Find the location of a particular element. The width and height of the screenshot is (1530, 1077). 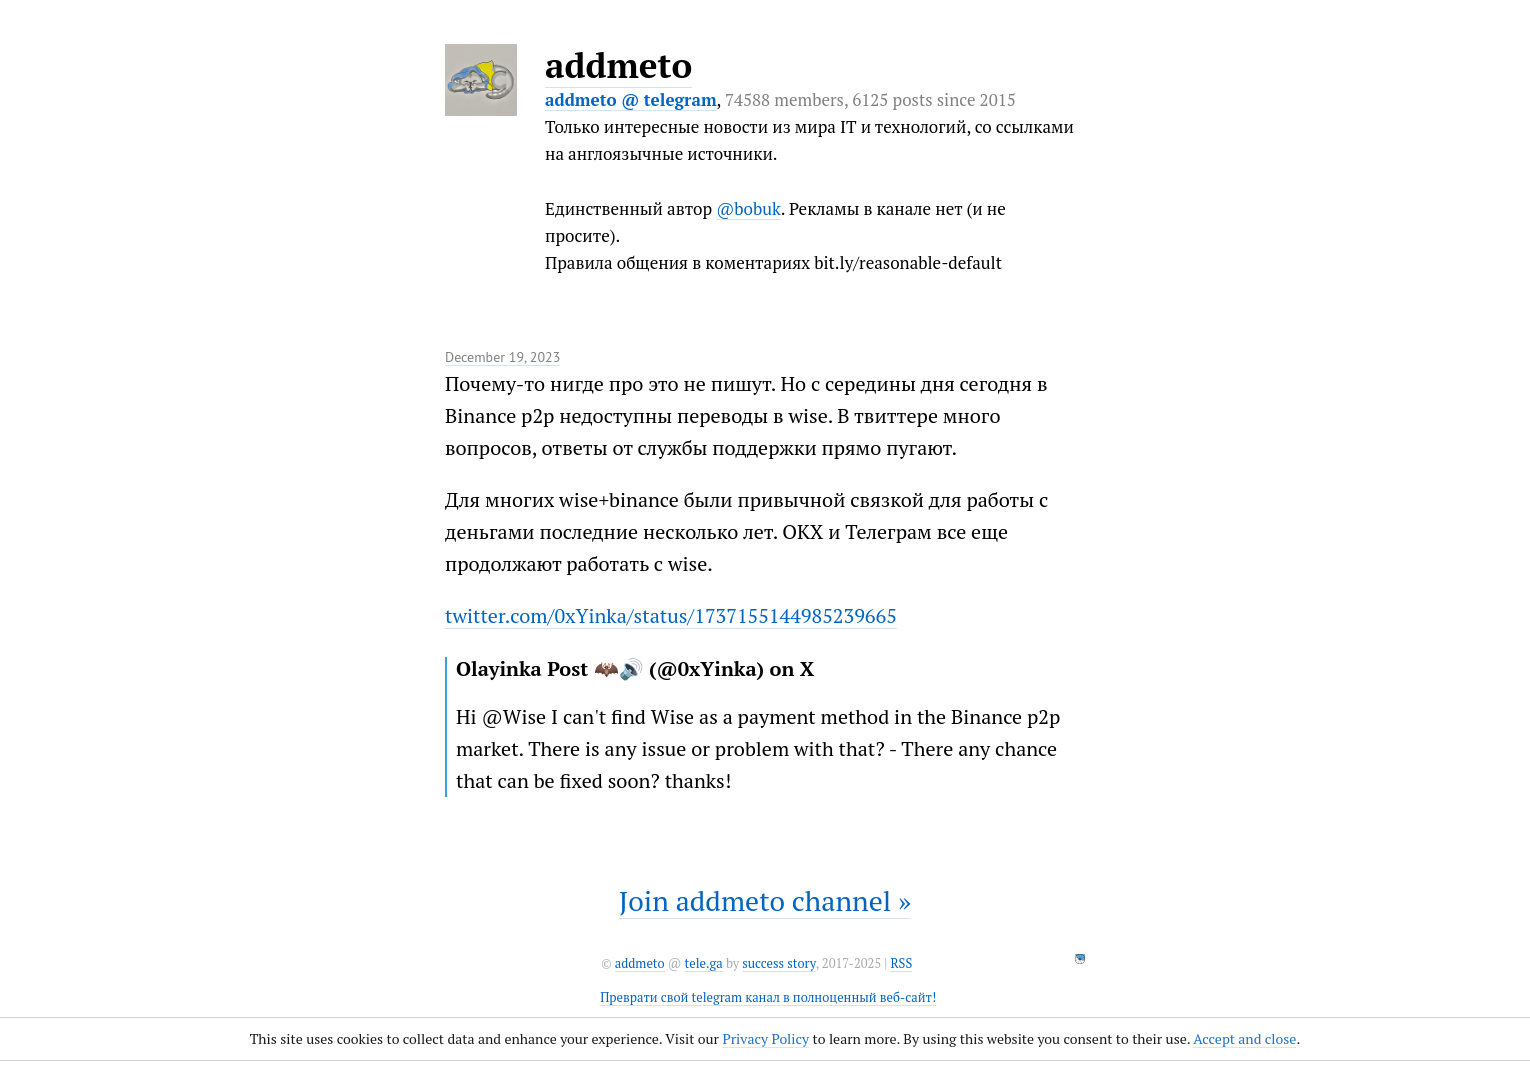

Privacy Policy is located at coordinates (765, 1038).